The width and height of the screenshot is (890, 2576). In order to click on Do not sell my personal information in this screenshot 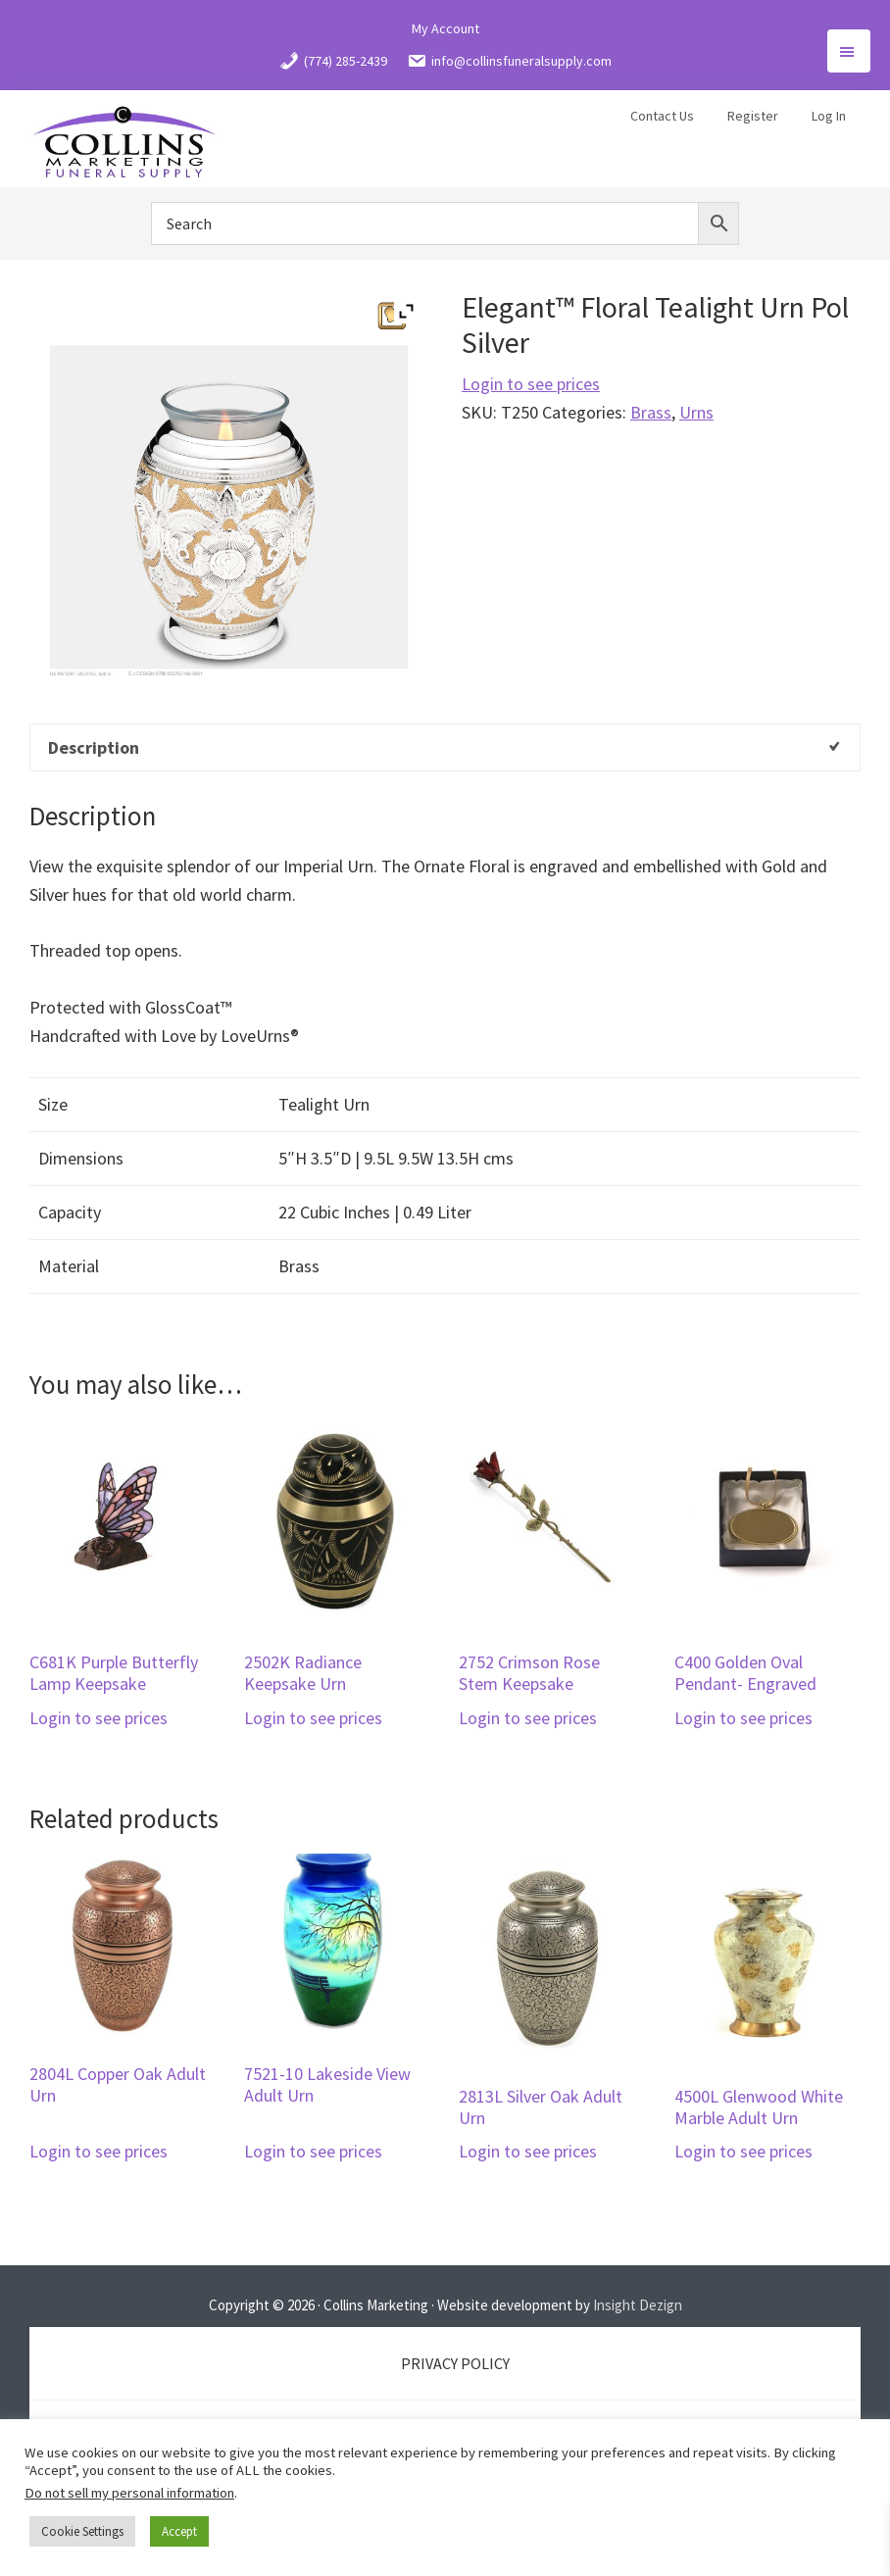, I will do `click(129, 2493)`.